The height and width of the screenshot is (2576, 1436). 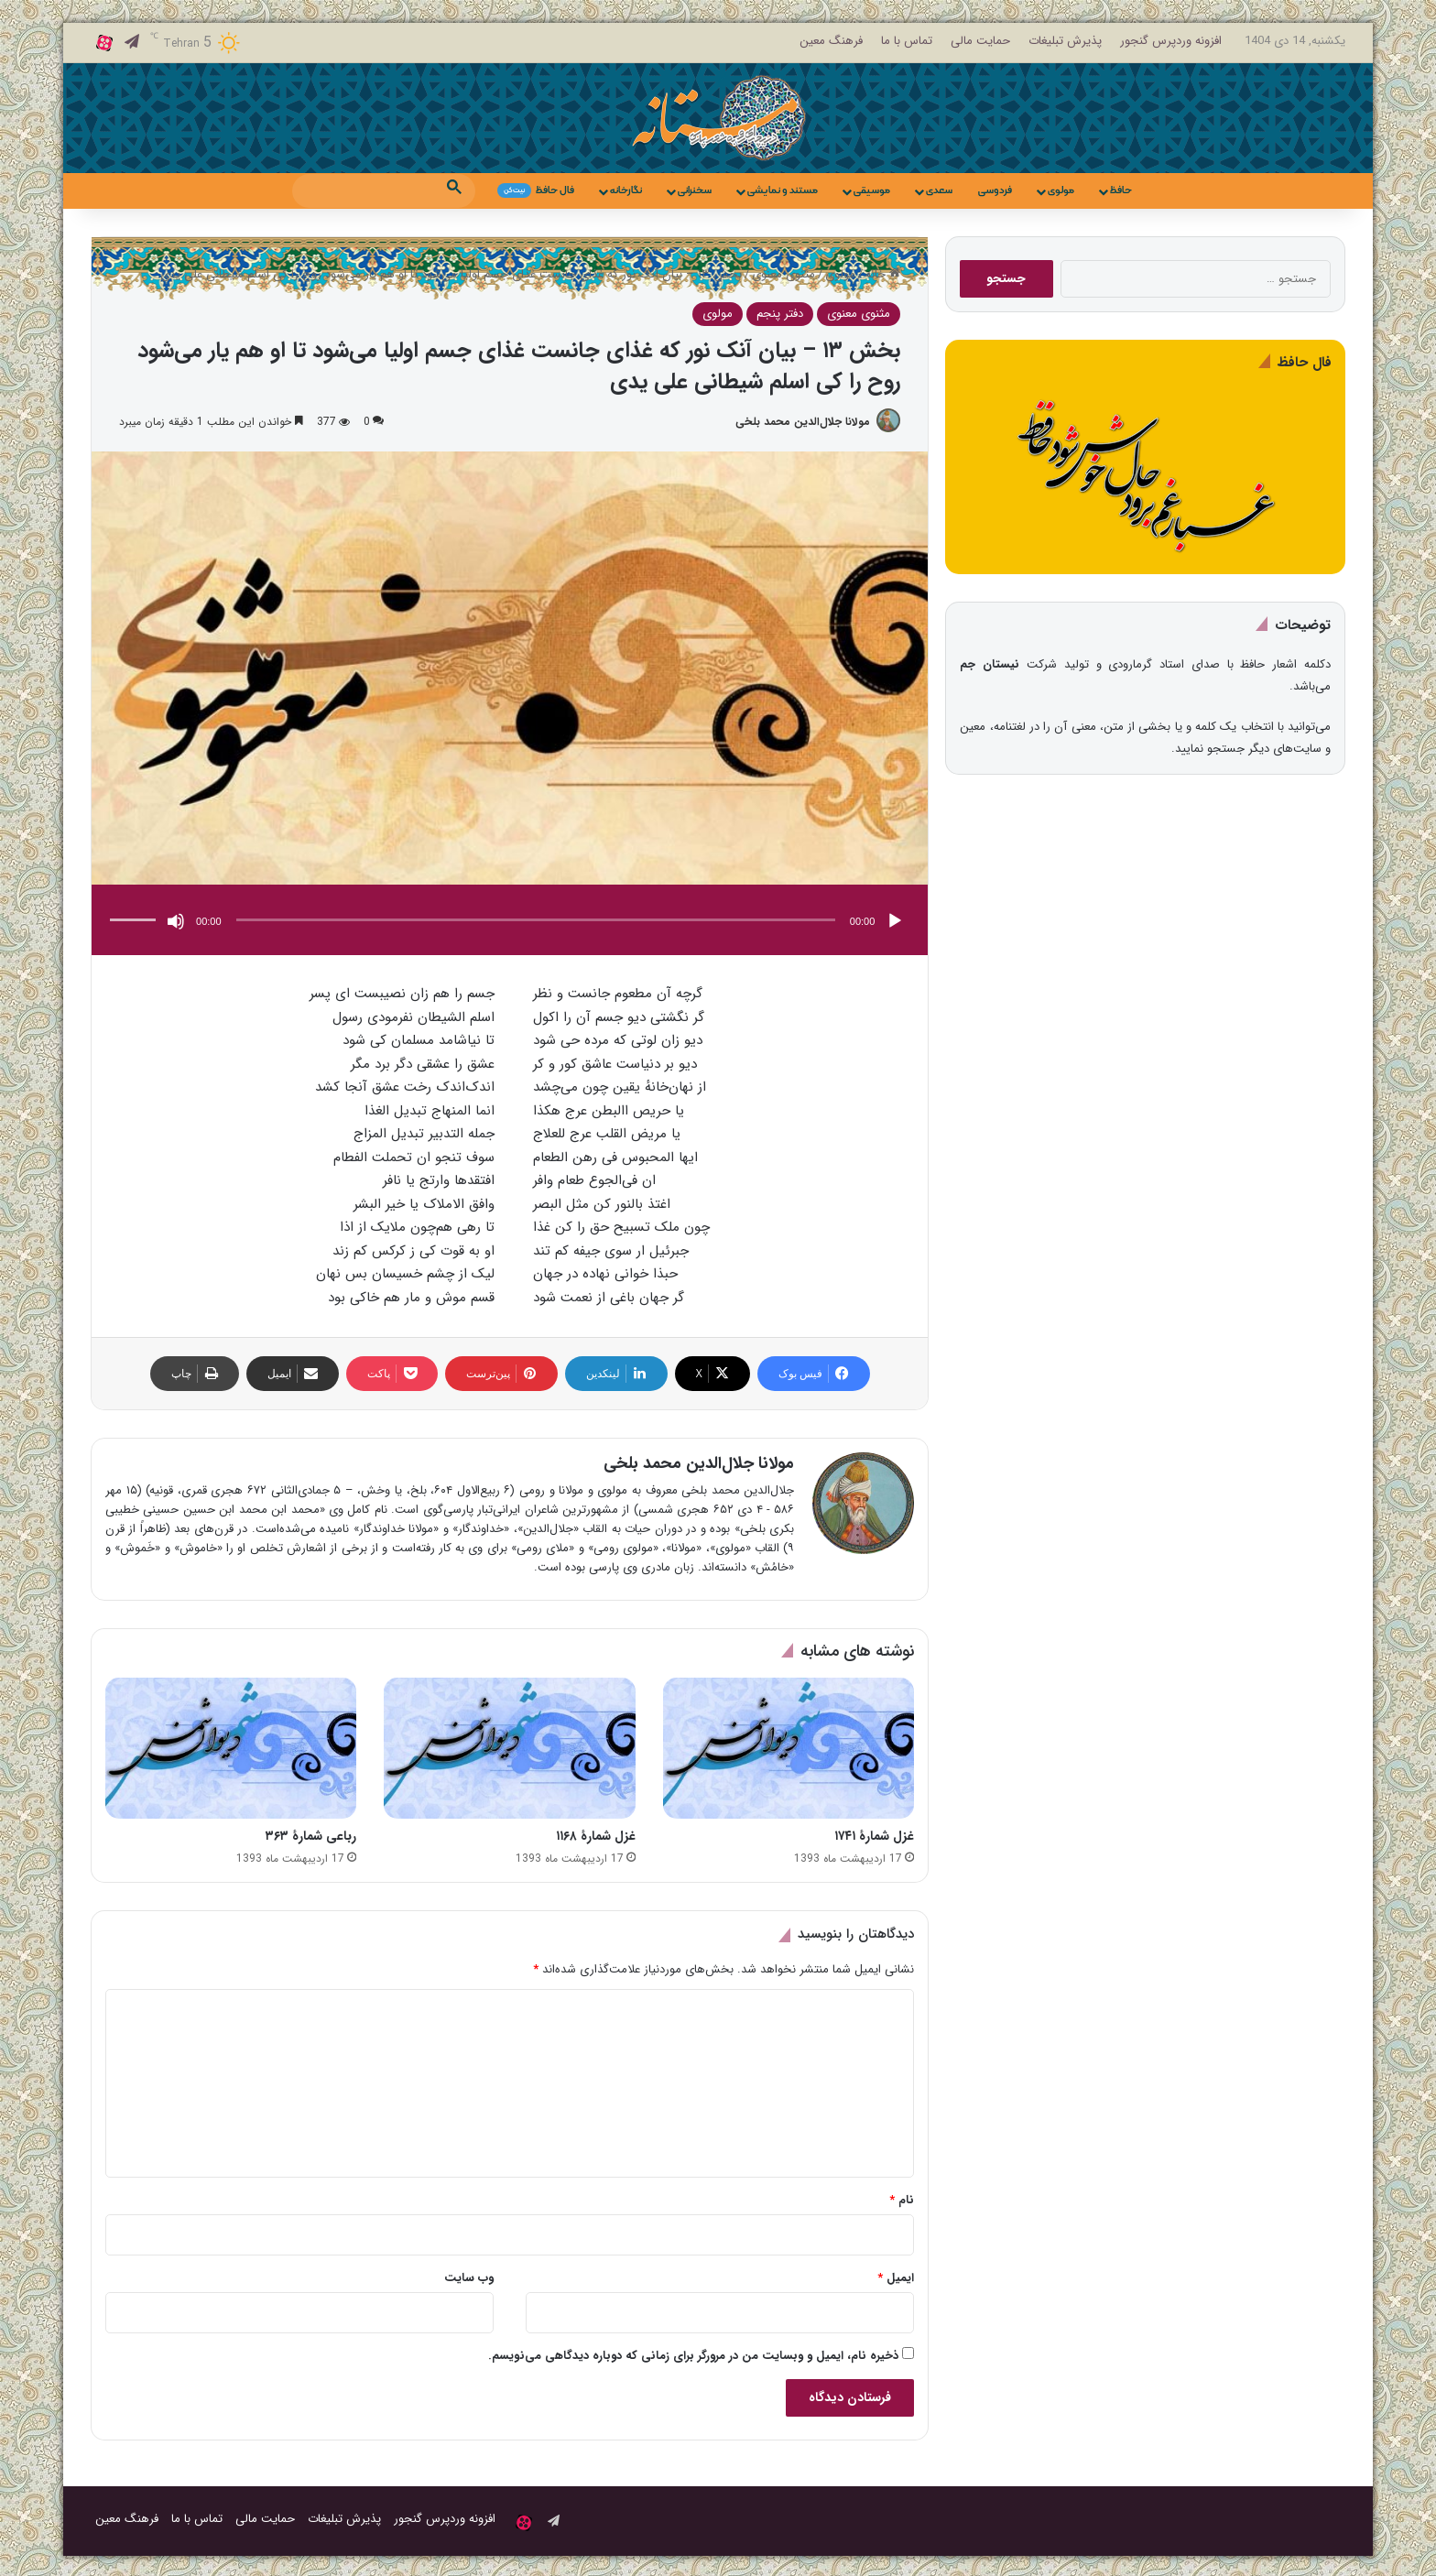 I want to click on نام, so click(x=901, y=2201).